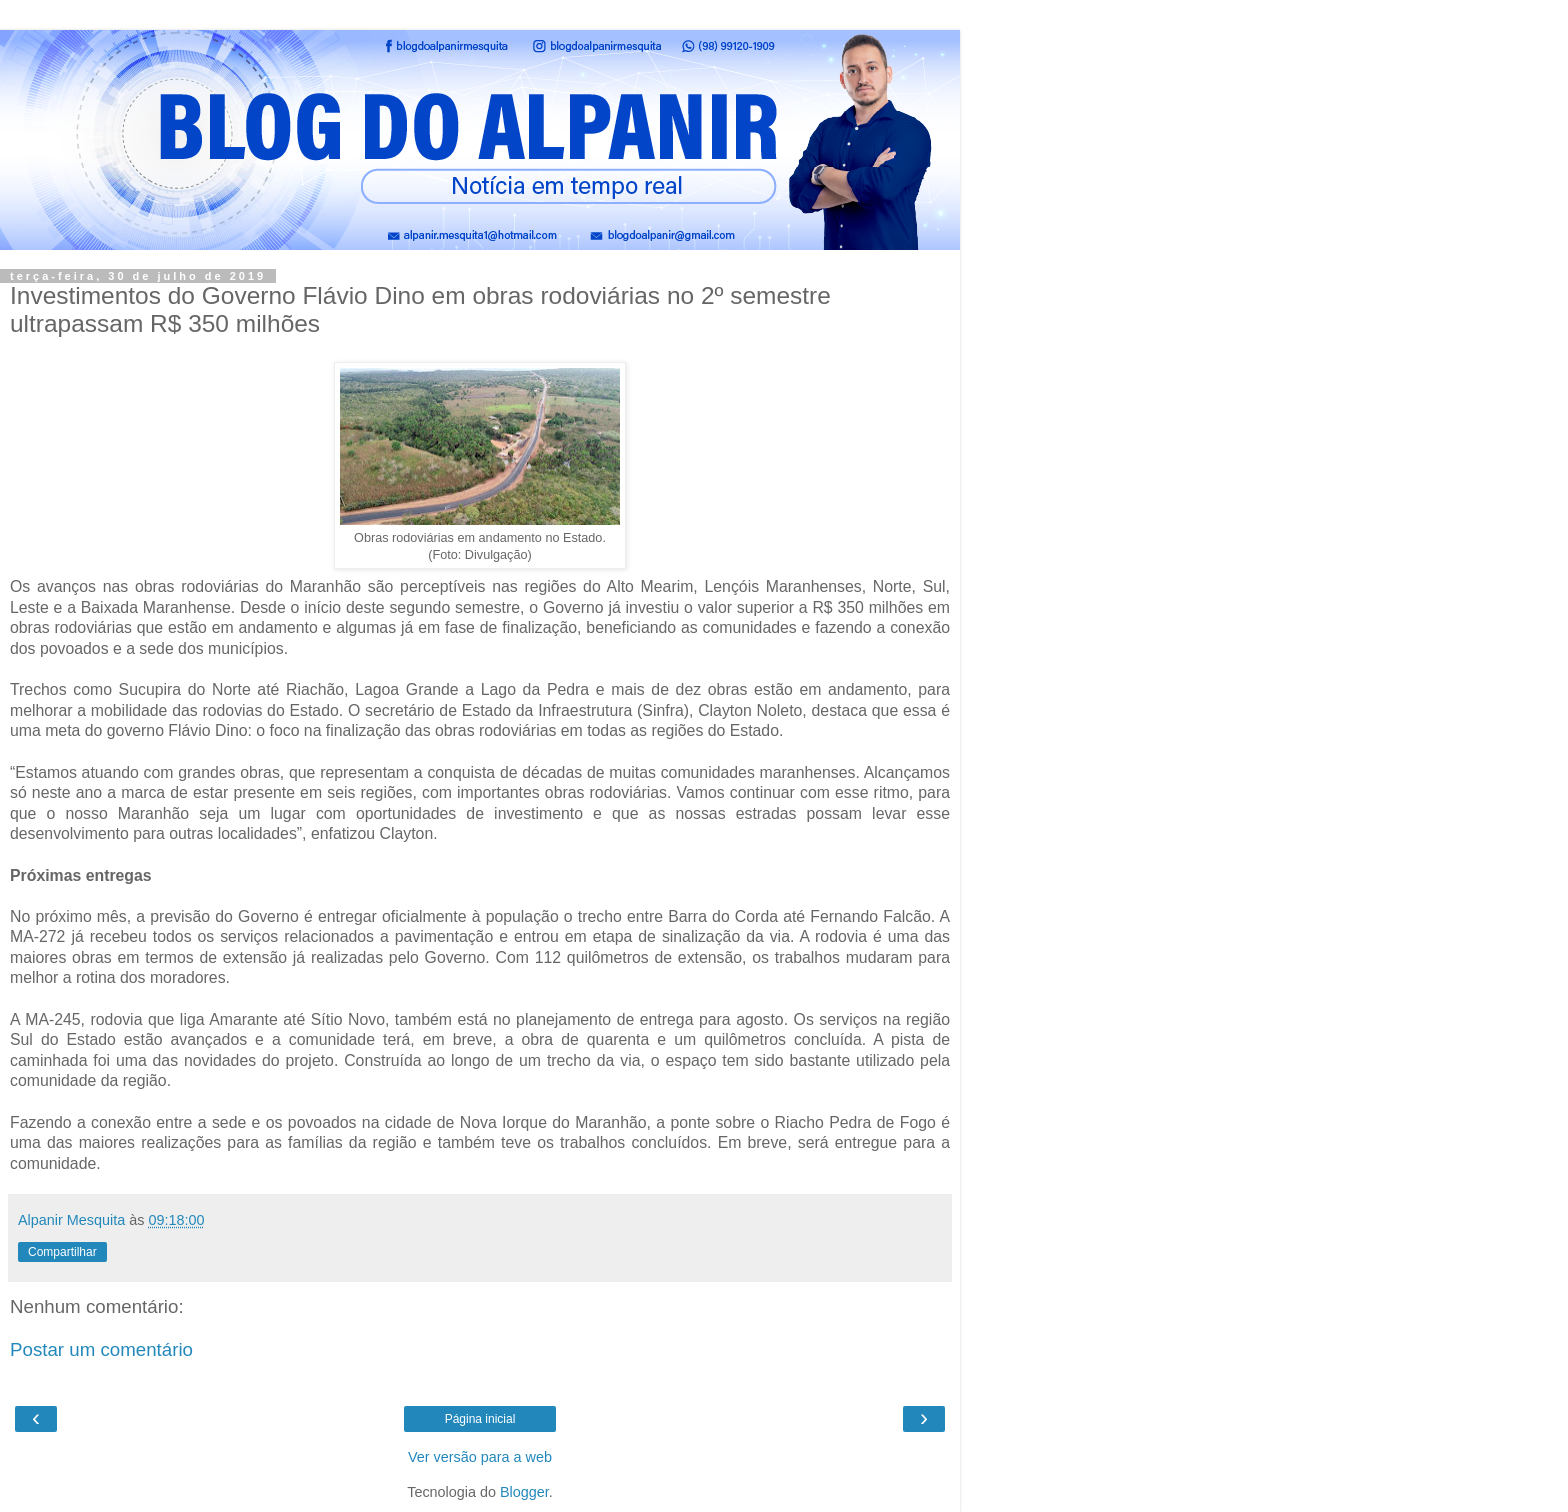 Image resolution: width=1568 pixels, height=1512 pixels. What do you see at coordinates (480, 1419) in the screenshot?
I see `Página inicial` at bounding box center [480, 1419].